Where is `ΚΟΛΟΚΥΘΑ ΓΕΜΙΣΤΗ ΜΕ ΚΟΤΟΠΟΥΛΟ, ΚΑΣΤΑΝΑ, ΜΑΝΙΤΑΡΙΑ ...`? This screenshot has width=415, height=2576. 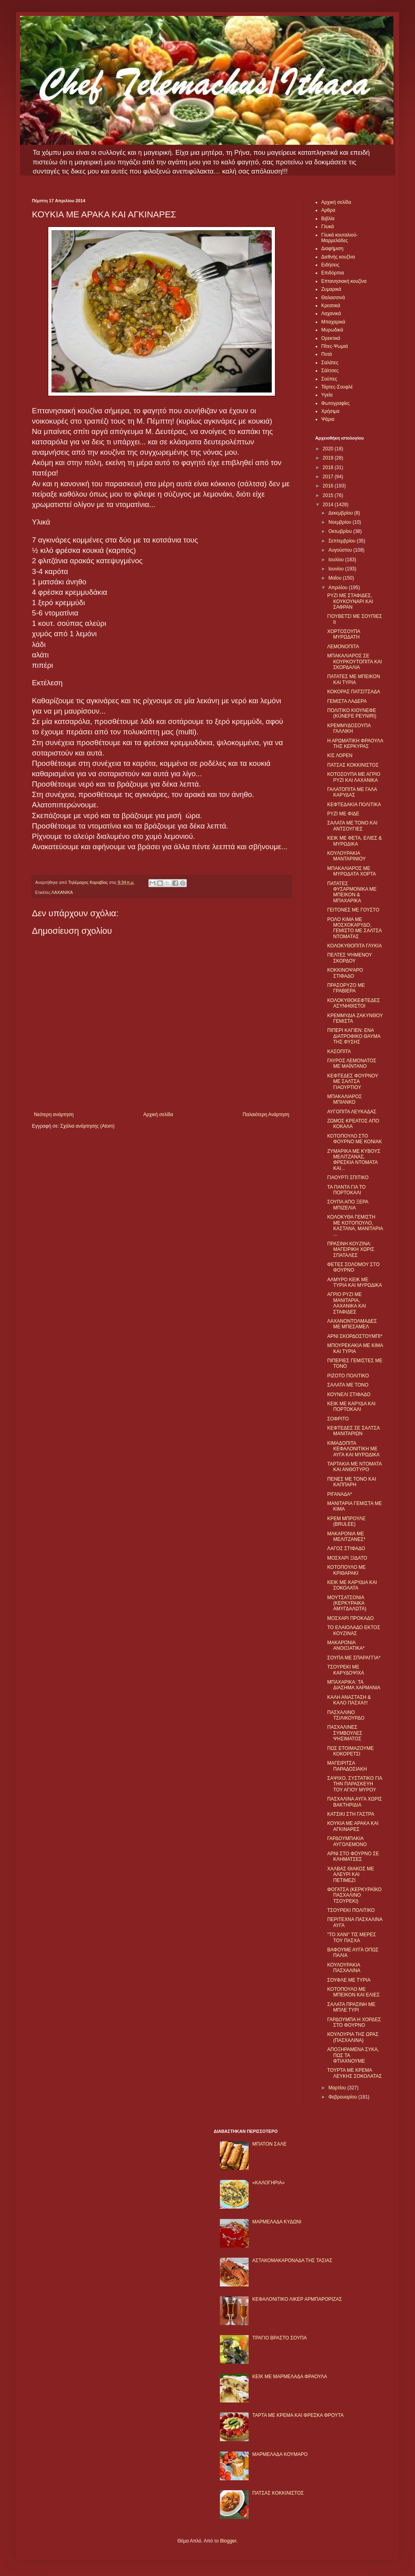
ΚΟΛΟΚΥΘΑ ΓΕΜΙΣΤΗ ΜΕ ΚΟΤΟΠΟΥΛΟ, ΚΑΣΤΑΝΑ, ΜΑΝΙΤΑΡΙΑ ... is located at coordinates (355, 1225).